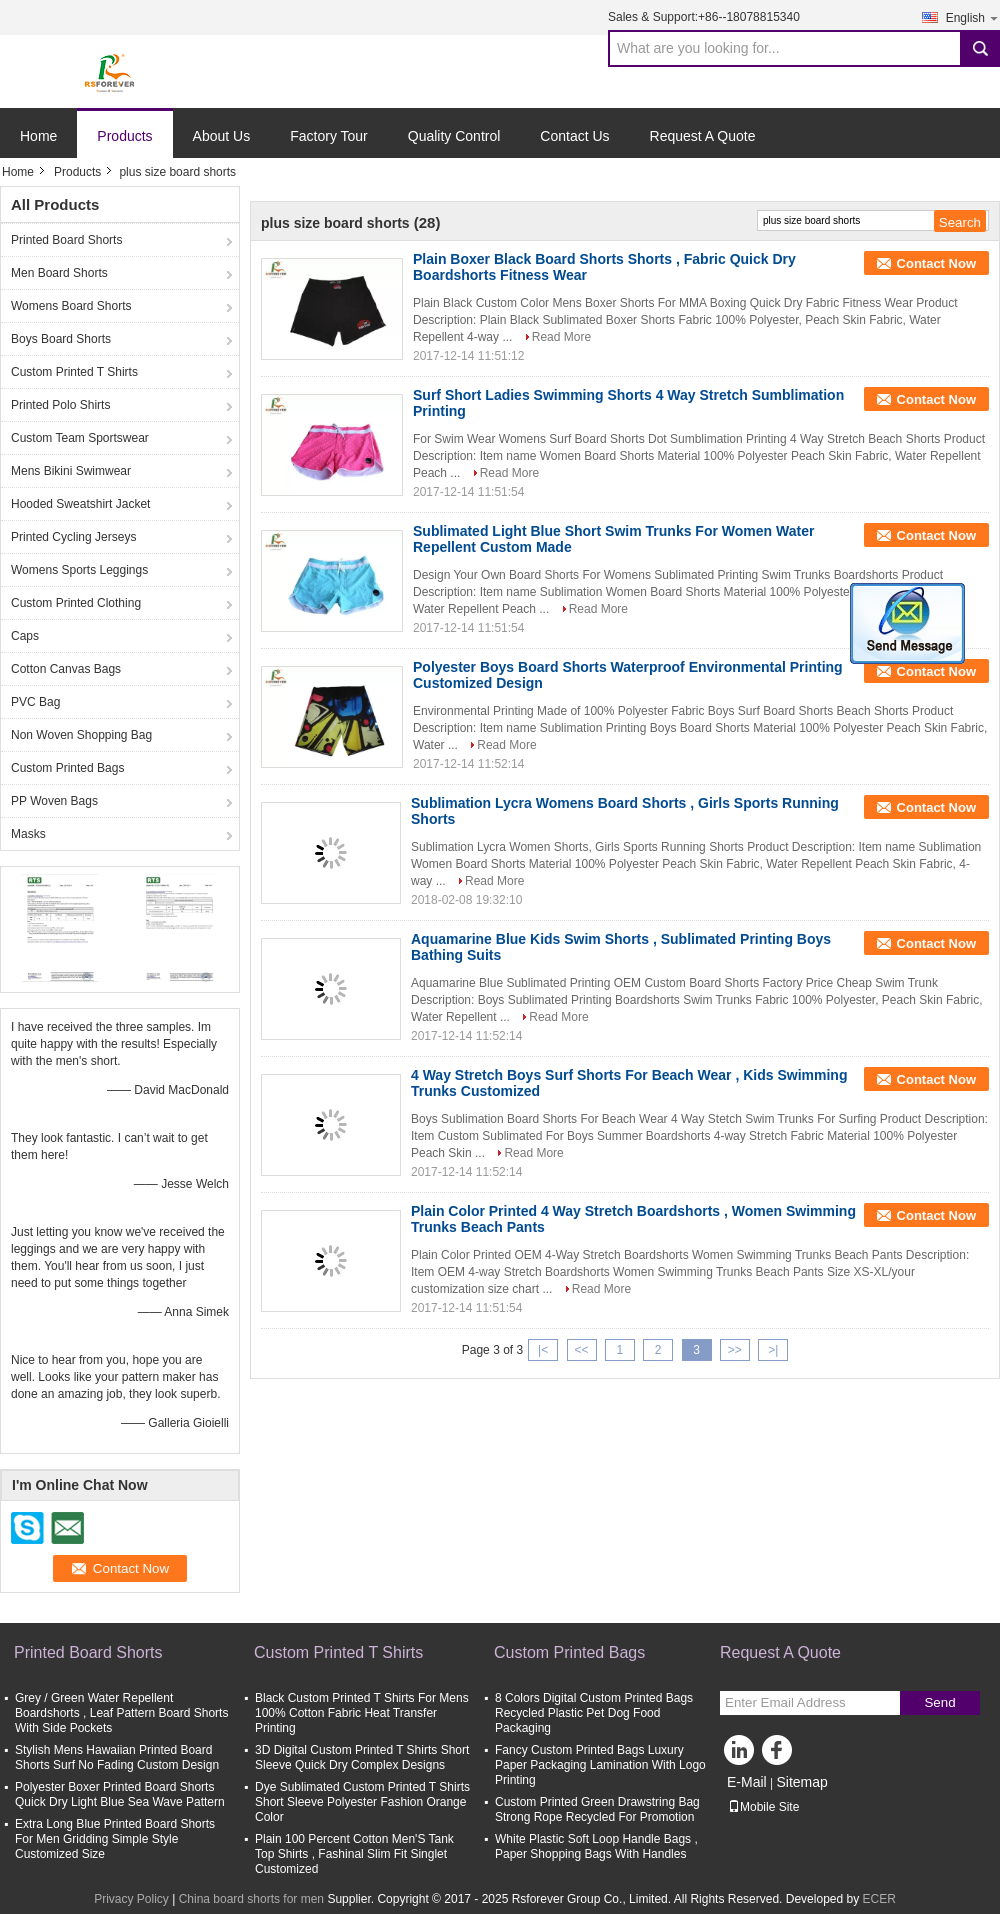 The height and width of the screenshot is (1914, 1000). I want to click on |<, so click(543, 1350).